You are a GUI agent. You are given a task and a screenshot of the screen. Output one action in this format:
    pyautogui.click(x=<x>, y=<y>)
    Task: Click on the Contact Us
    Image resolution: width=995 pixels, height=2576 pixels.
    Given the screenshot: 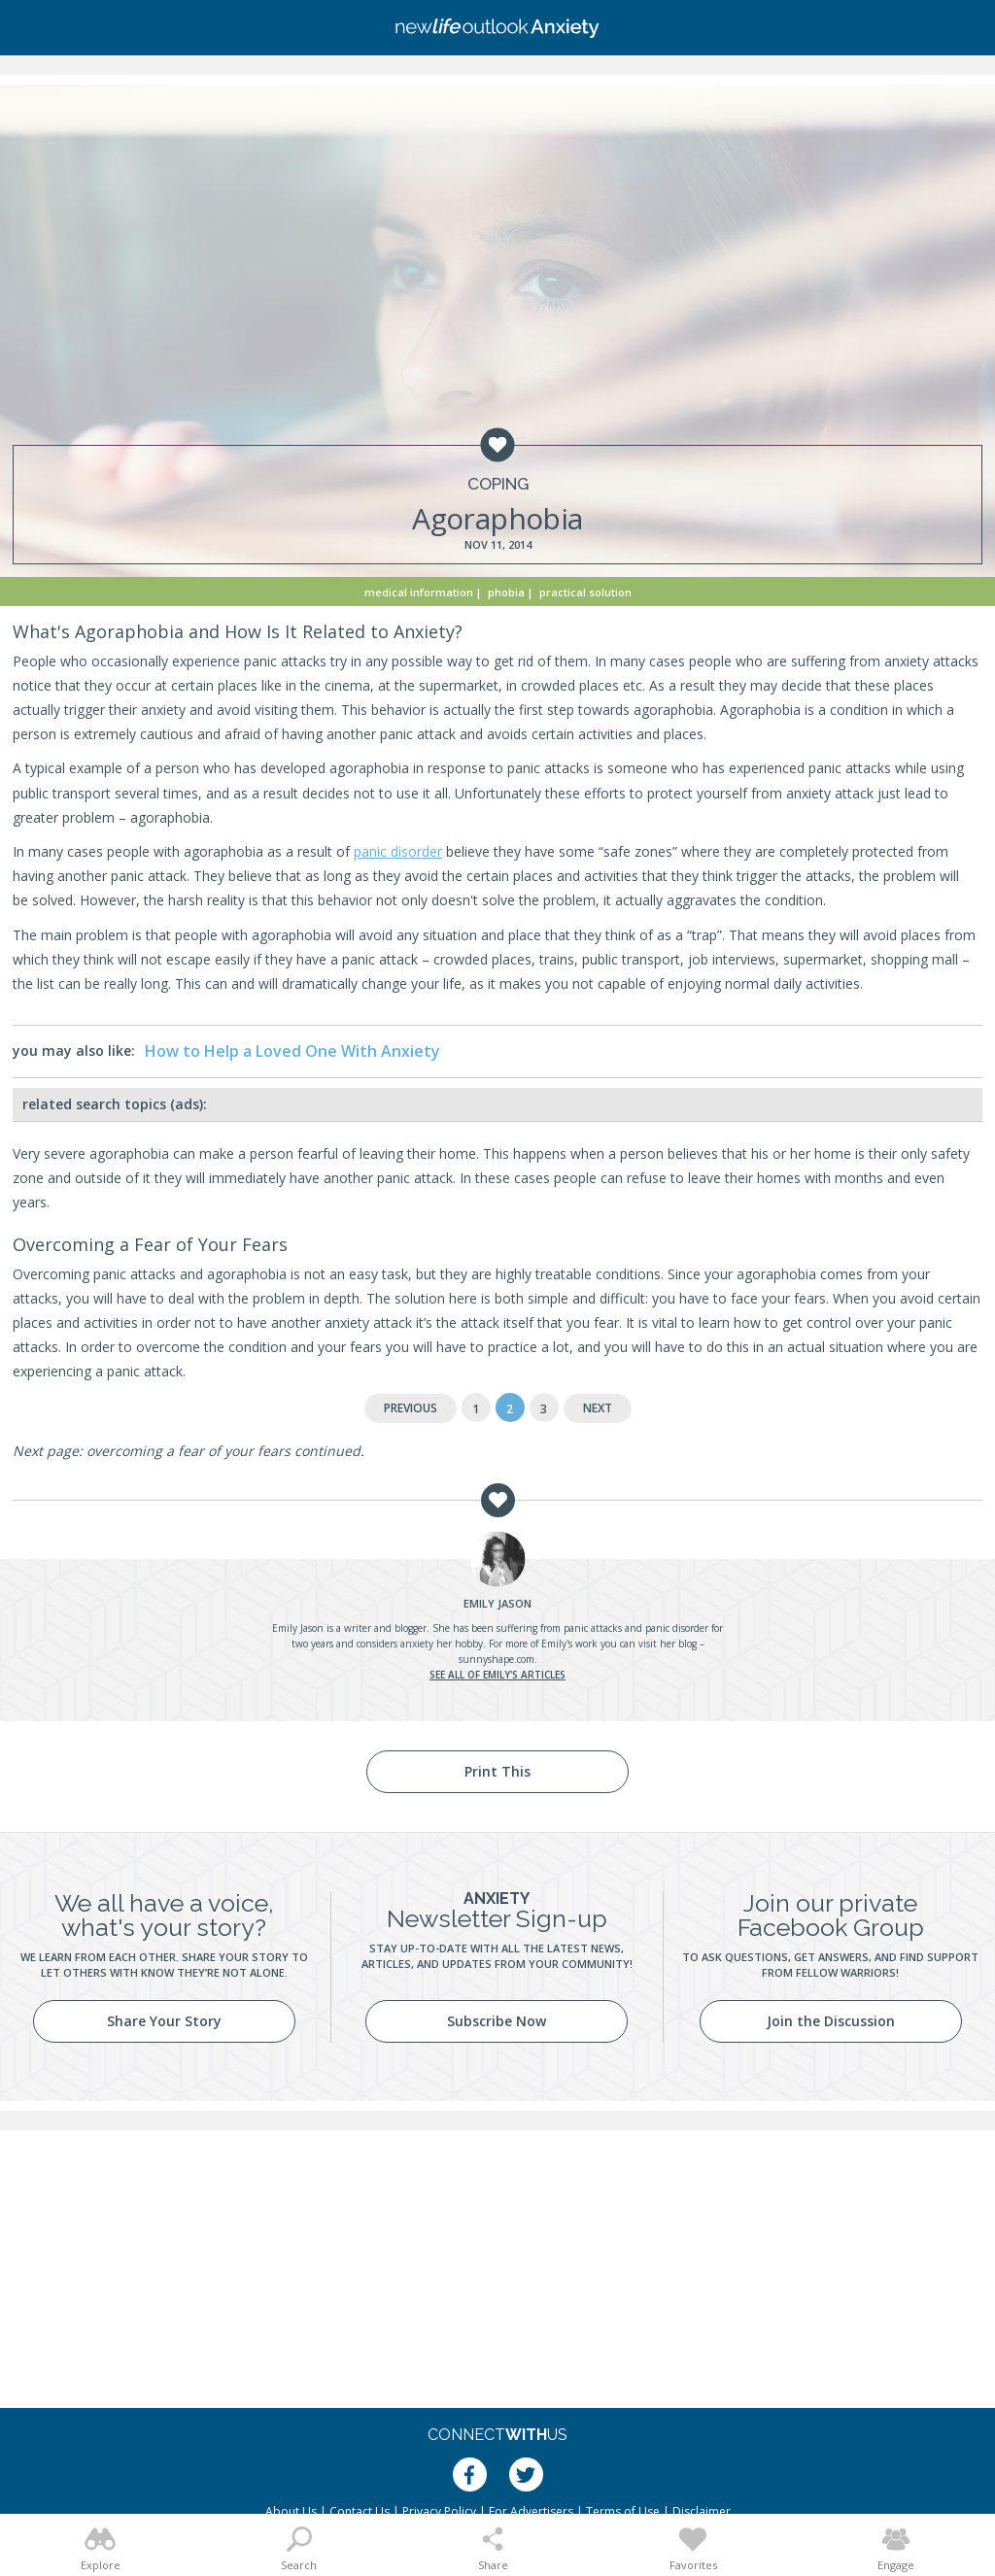 What is the action you would take?
    pyautogui.click(x=359, y=2511)
    